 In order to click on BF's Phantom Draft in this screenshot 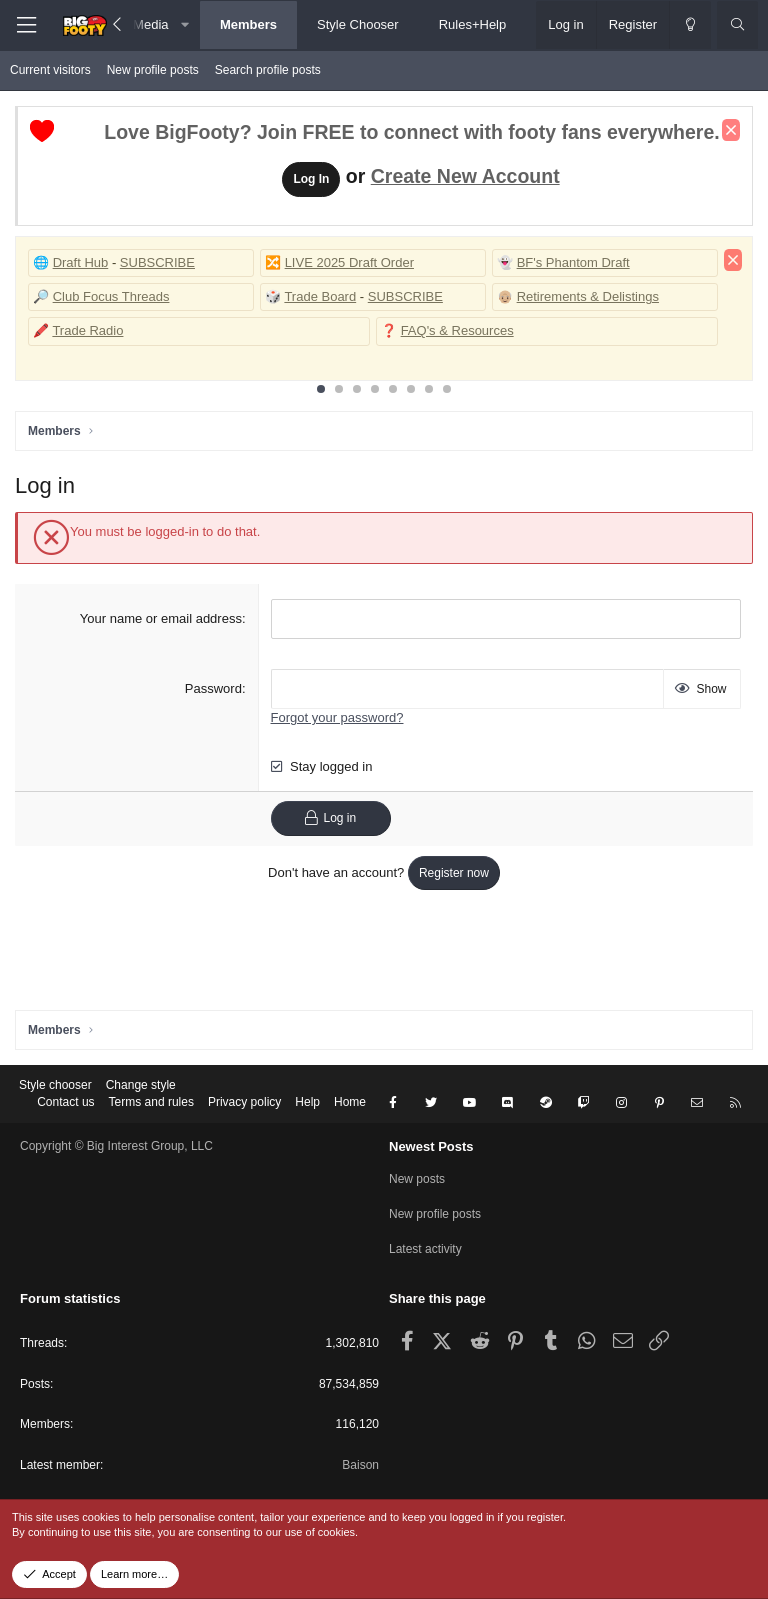, I will do `click(573, 262)`.